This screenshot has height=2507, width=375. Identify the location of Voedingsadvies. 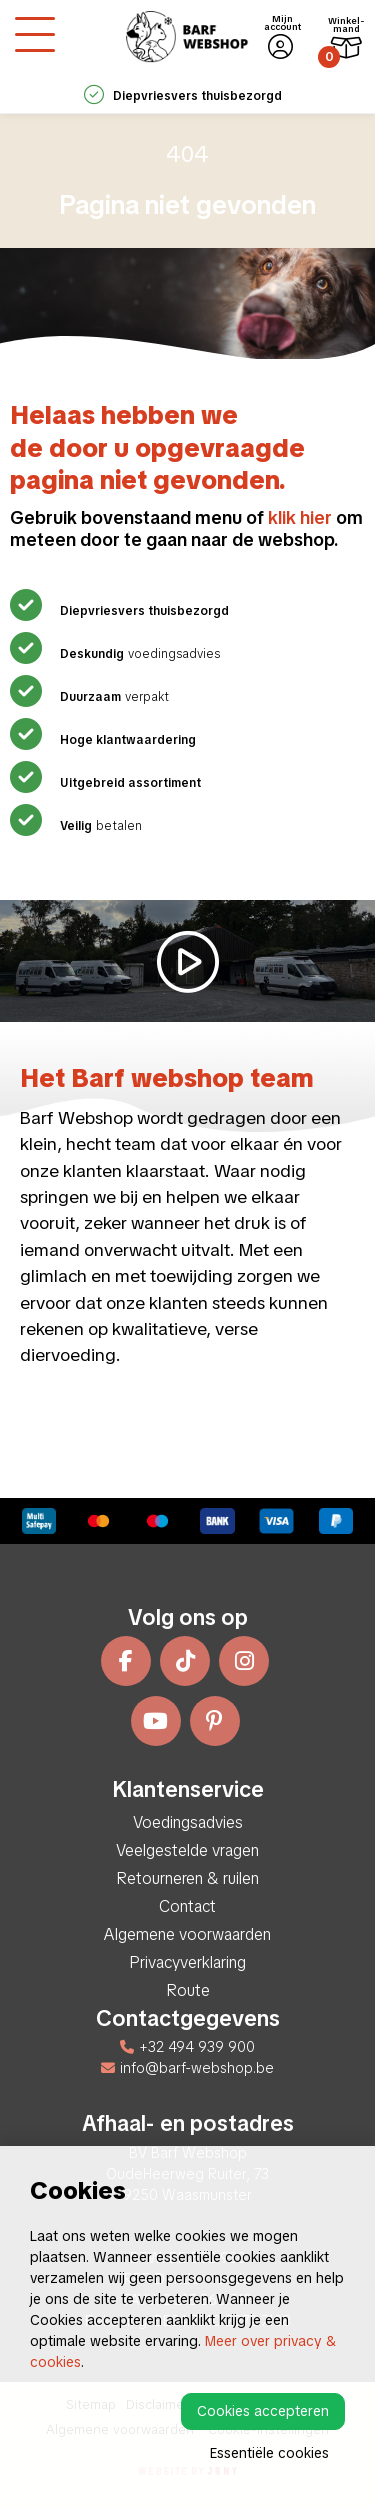
(188, 1822).